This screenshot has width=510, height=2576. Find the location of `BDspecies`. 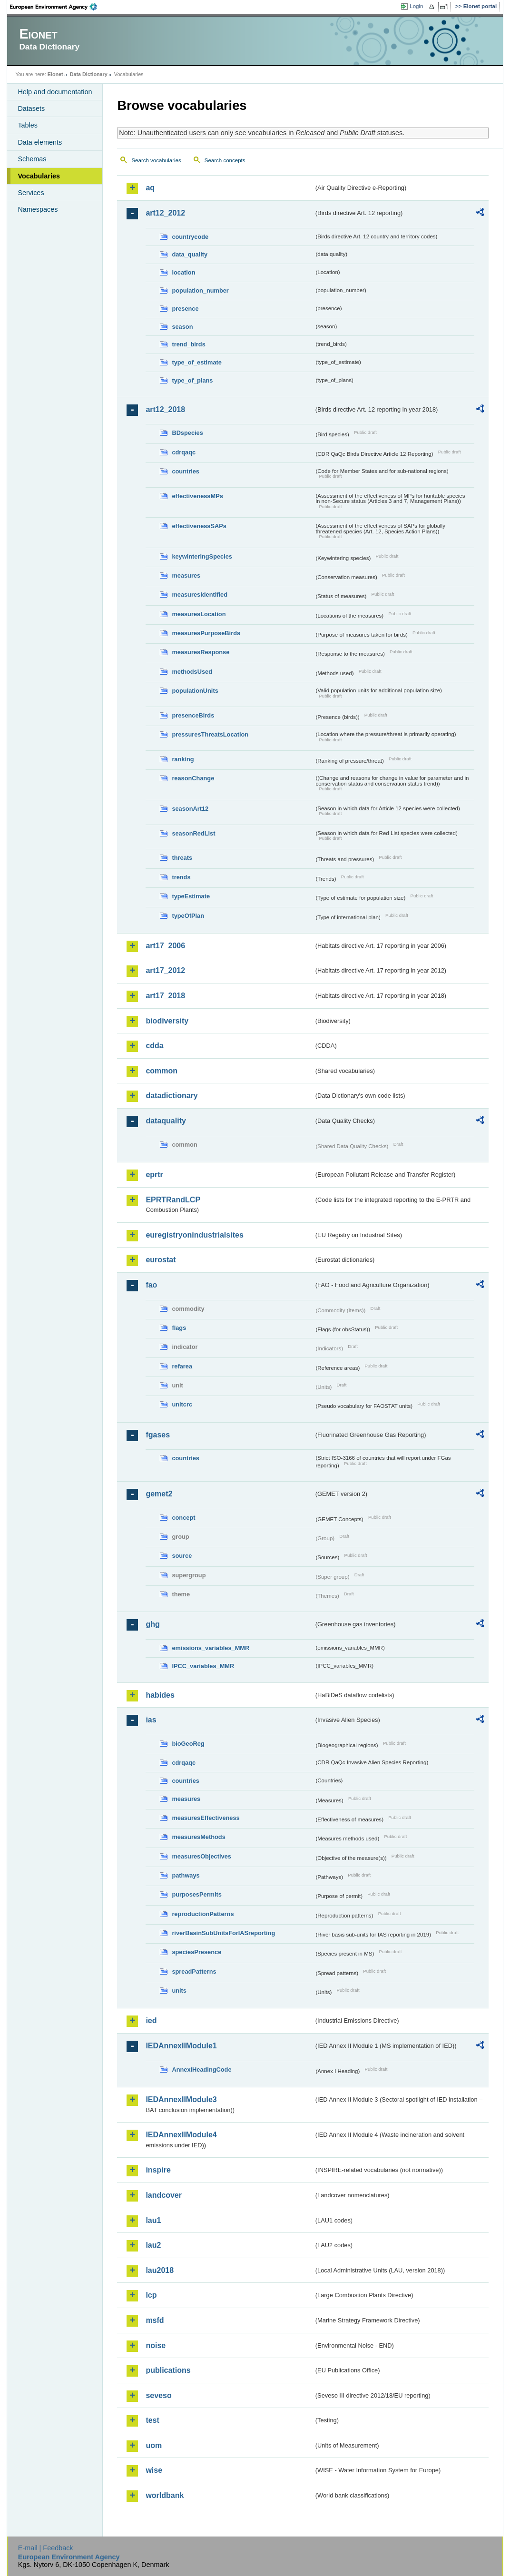

BDspecies is located at coordinates (187, 432).